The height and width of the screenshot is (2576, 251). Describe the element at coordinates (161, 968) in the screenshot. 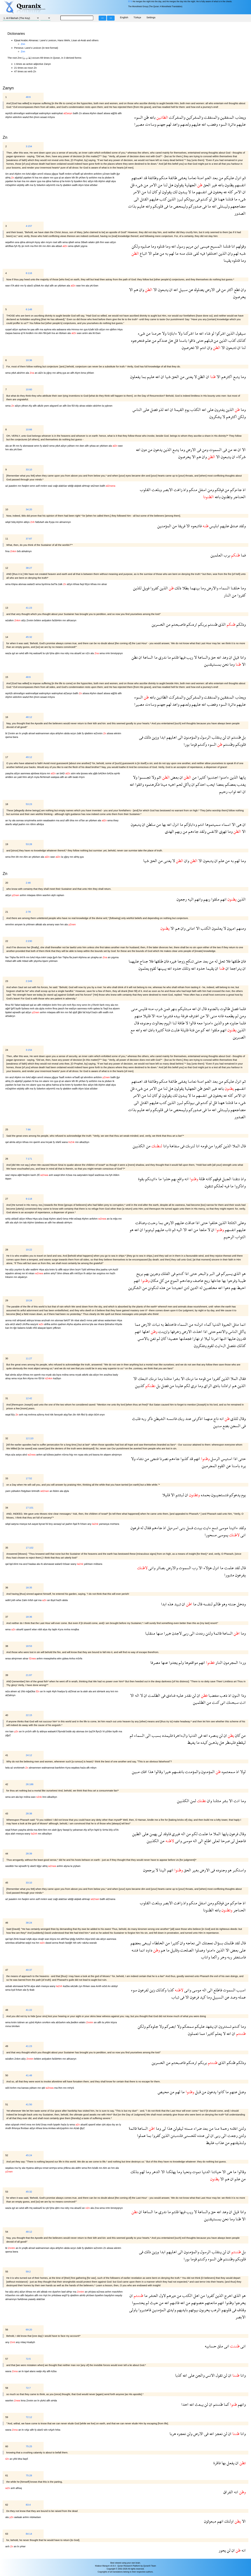

I see `يبينها` at that location.